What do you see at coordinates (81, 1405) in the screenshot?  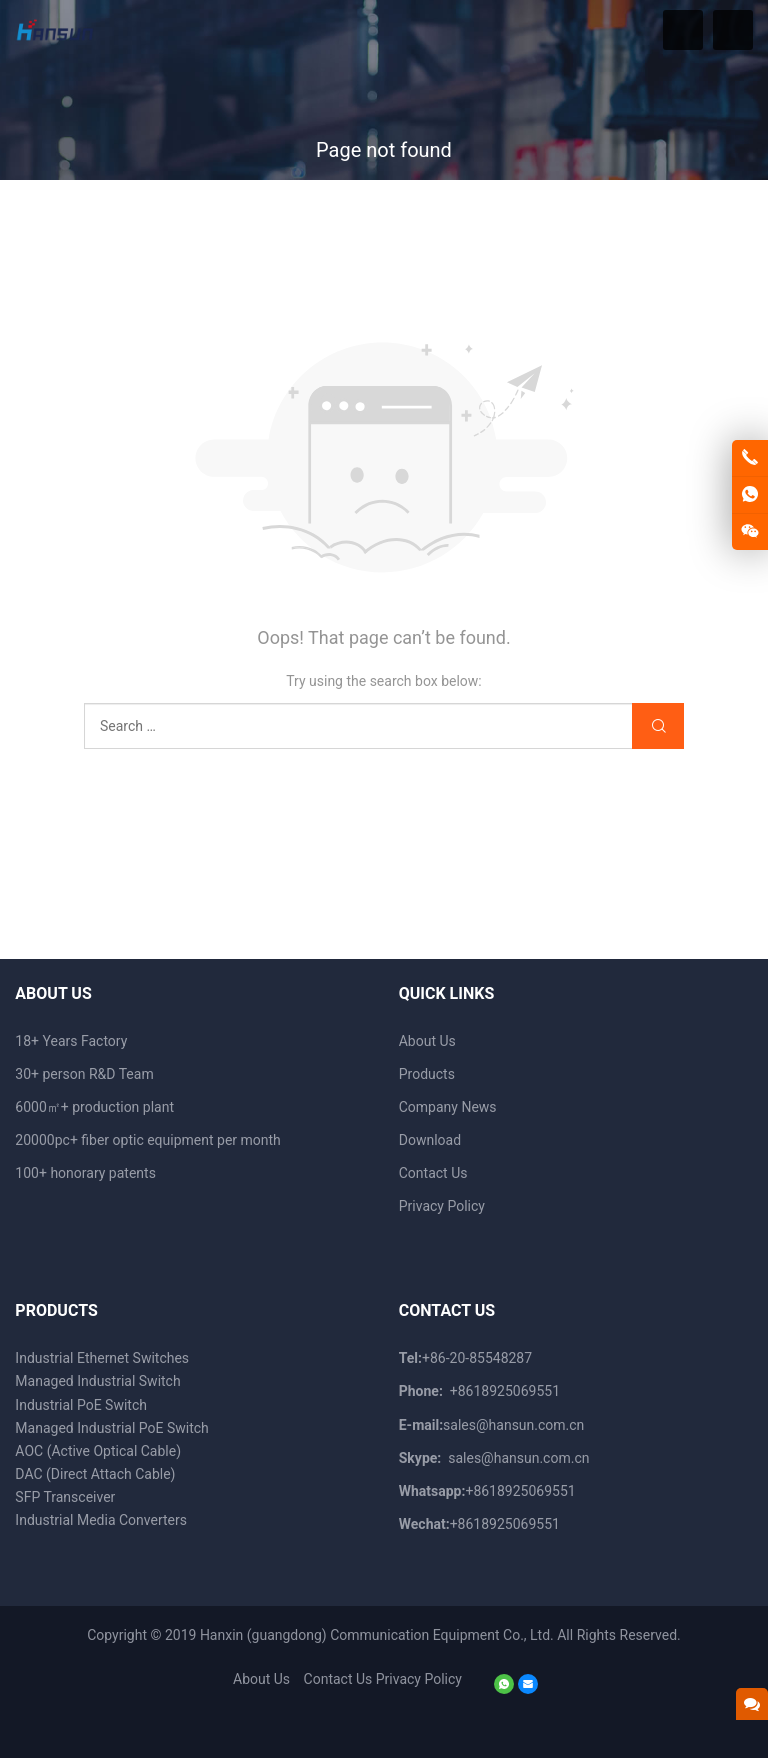 I see `Industrial PoE Switch` at bounding box center [81, 1405].